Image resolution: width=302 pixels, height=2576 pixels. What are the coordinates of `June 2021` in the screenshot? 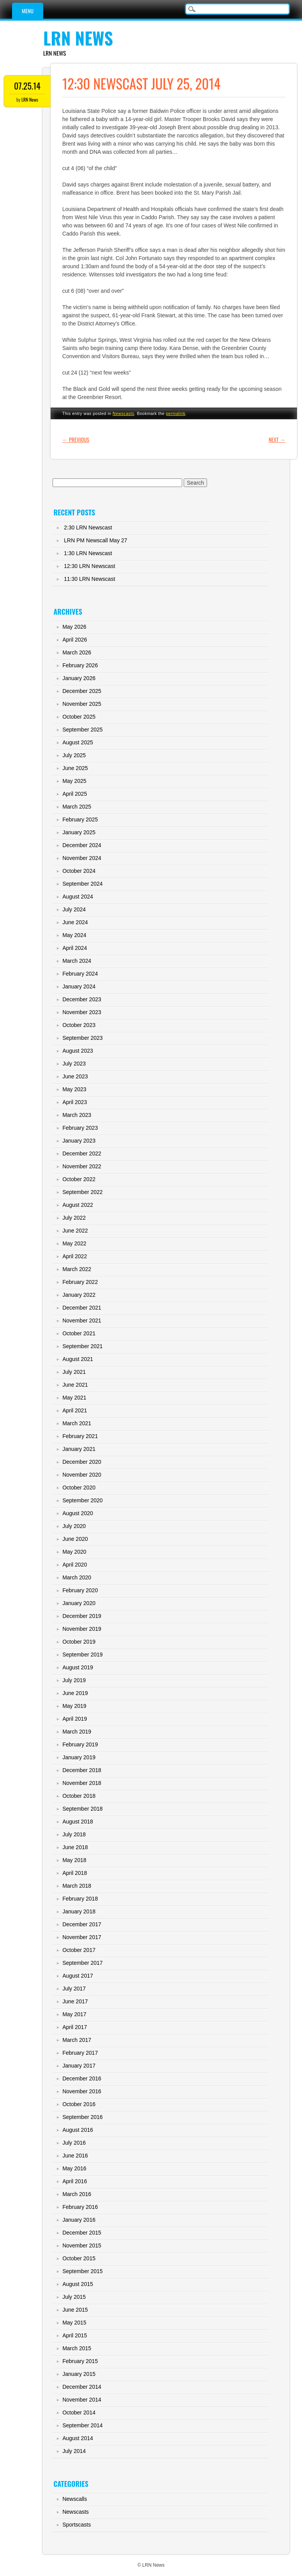 It's located at (75, 1385).